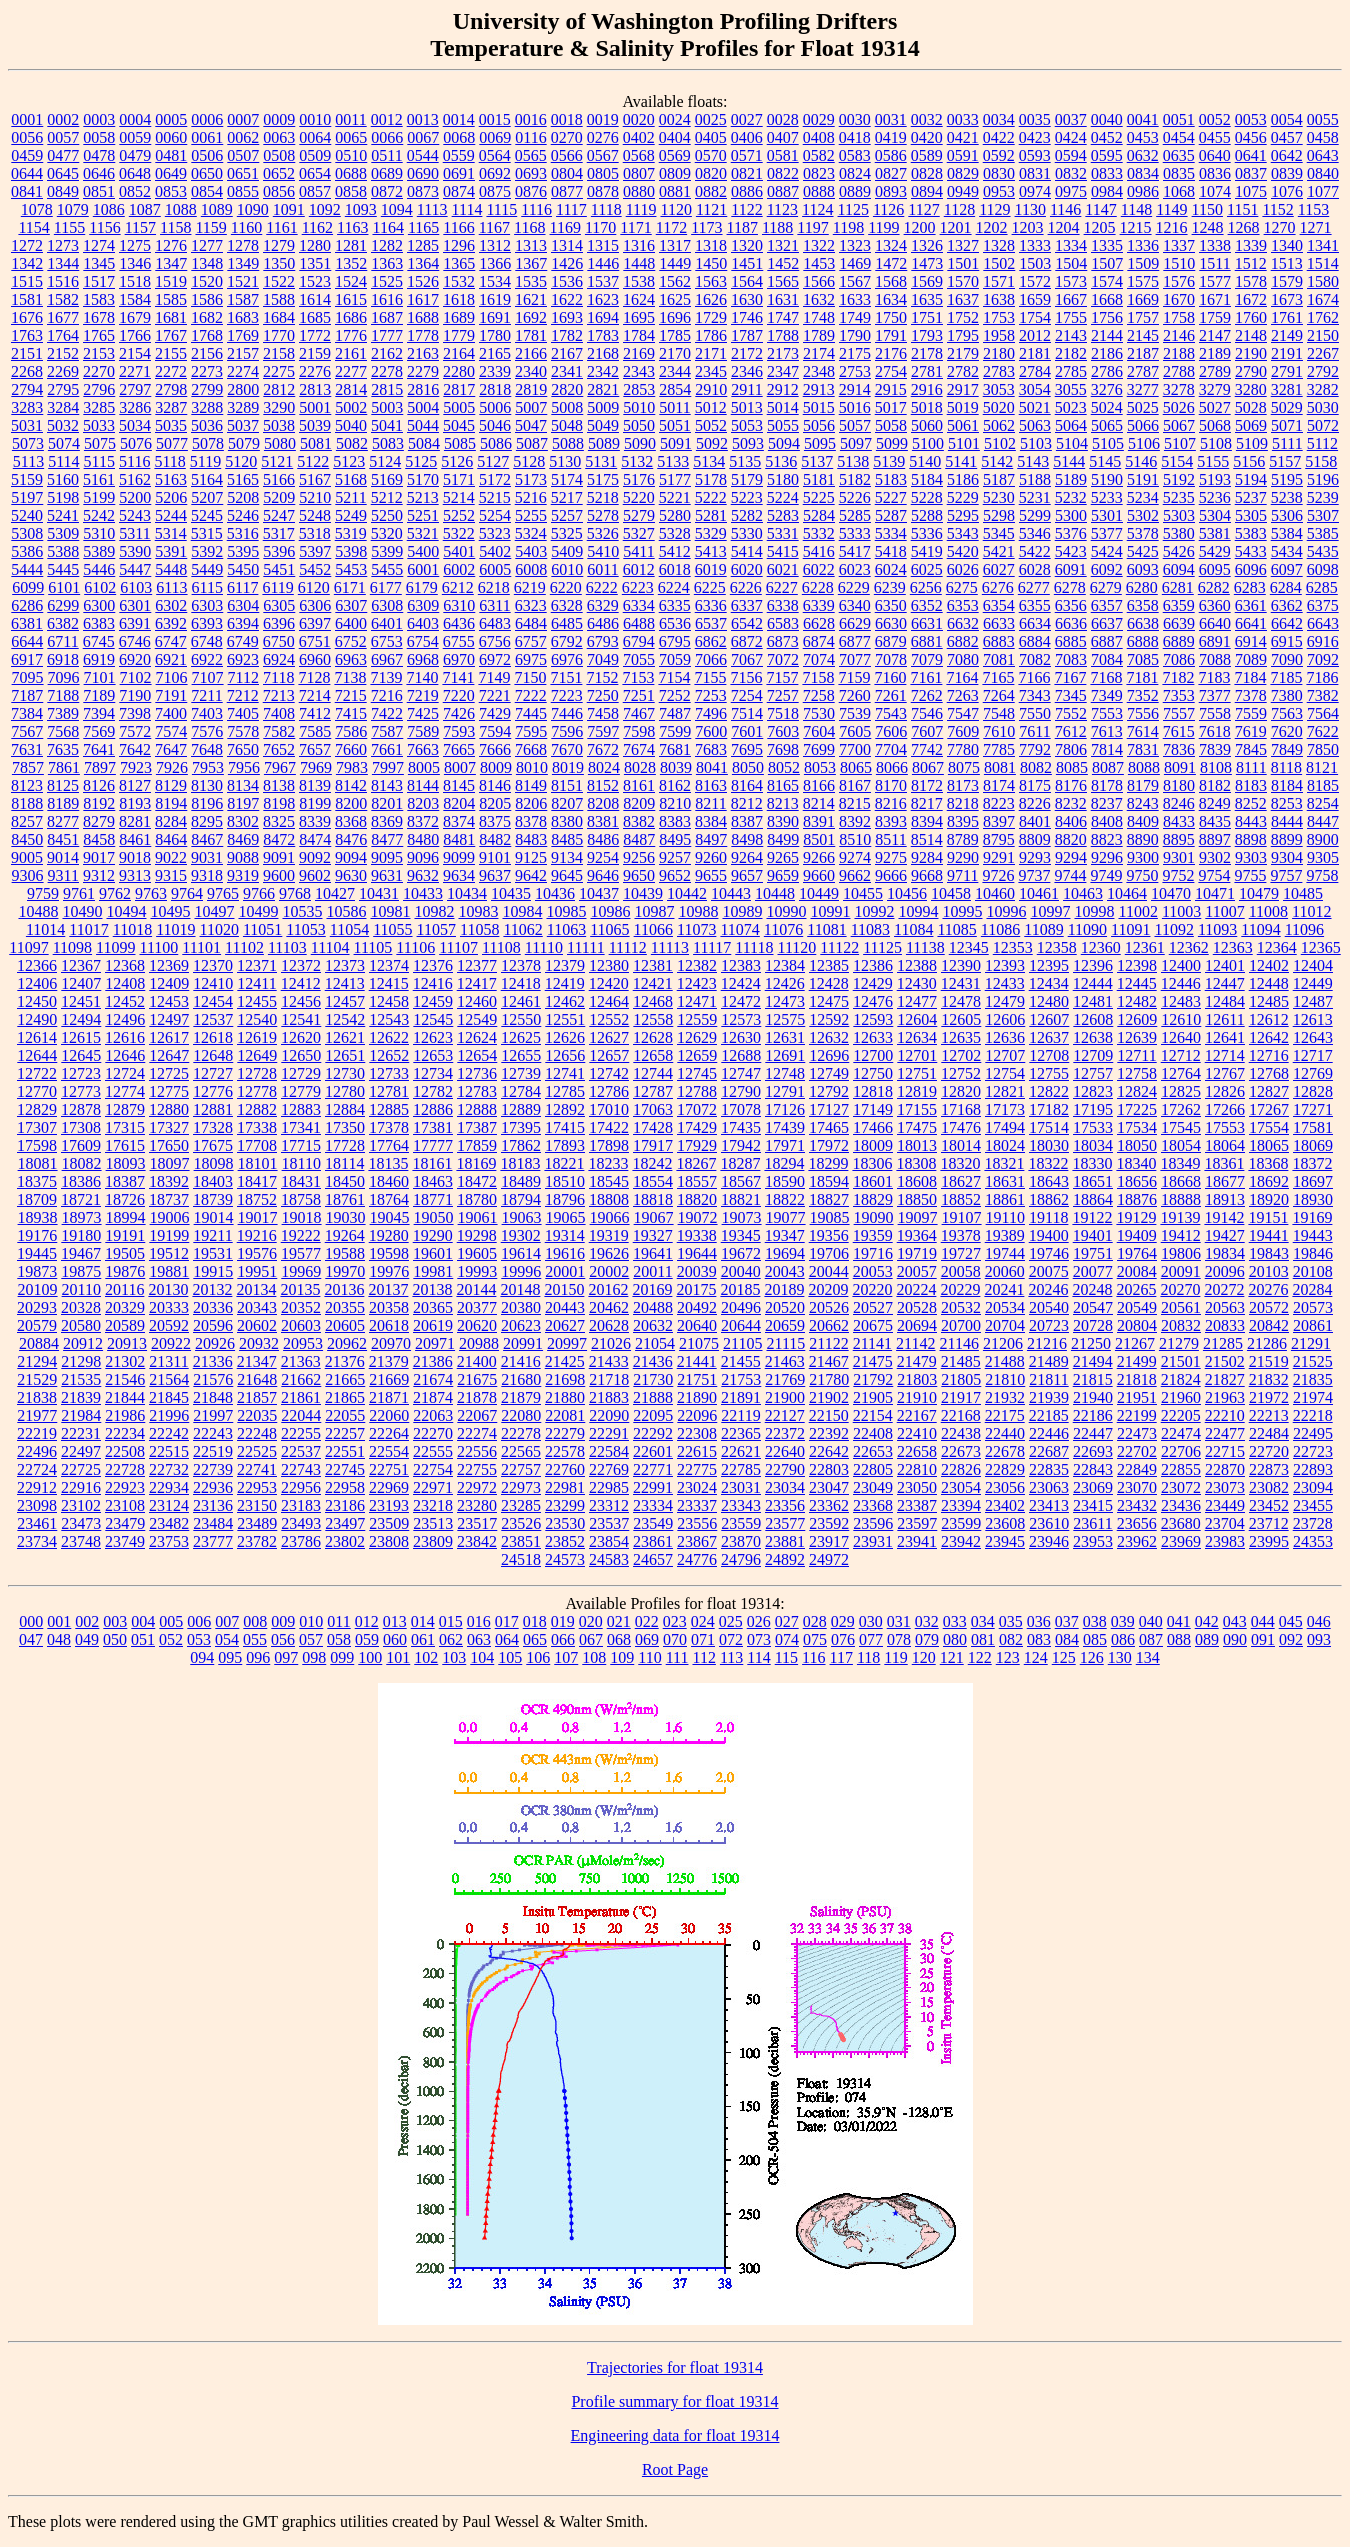 This screenshot has height=2547, width=1350. Describe the element at coordinates (531, 875) in the screenshot. I see `9642` at that location.